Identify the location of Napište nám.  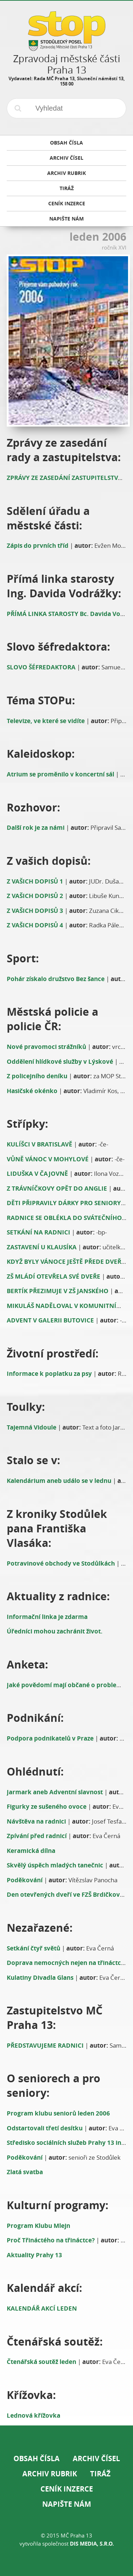
(66, 2504).